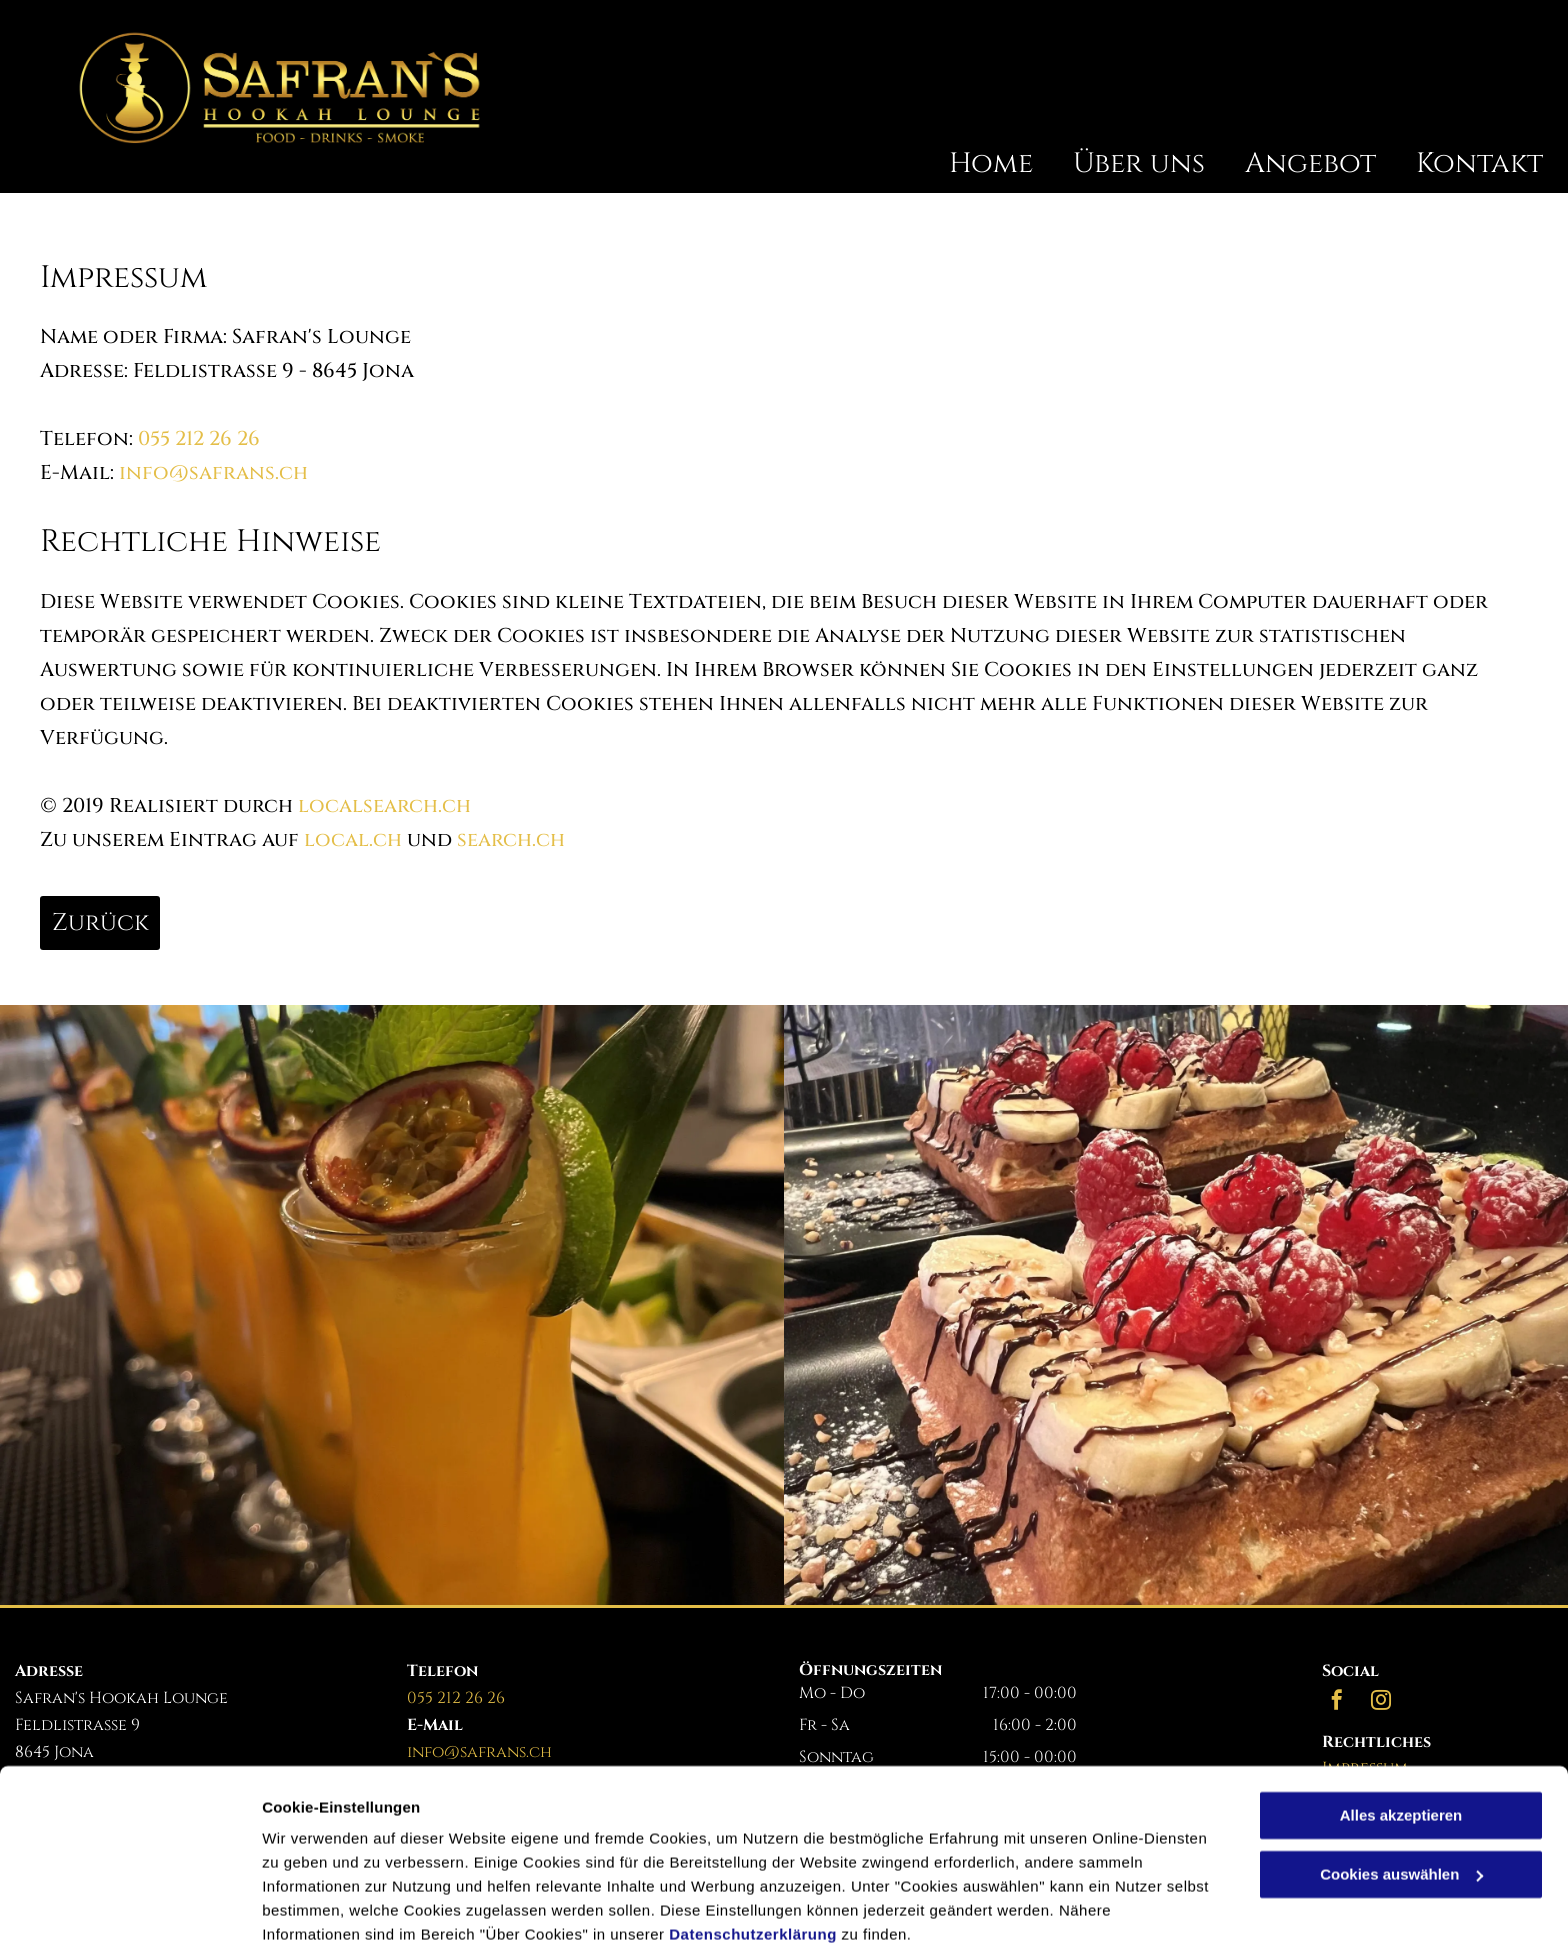 This screenshot has height=1949, width=1568. What do you see at coordinates (384, 805) in the screenshot?
I see `localsearch.ch` at bounding box center [384, 805].